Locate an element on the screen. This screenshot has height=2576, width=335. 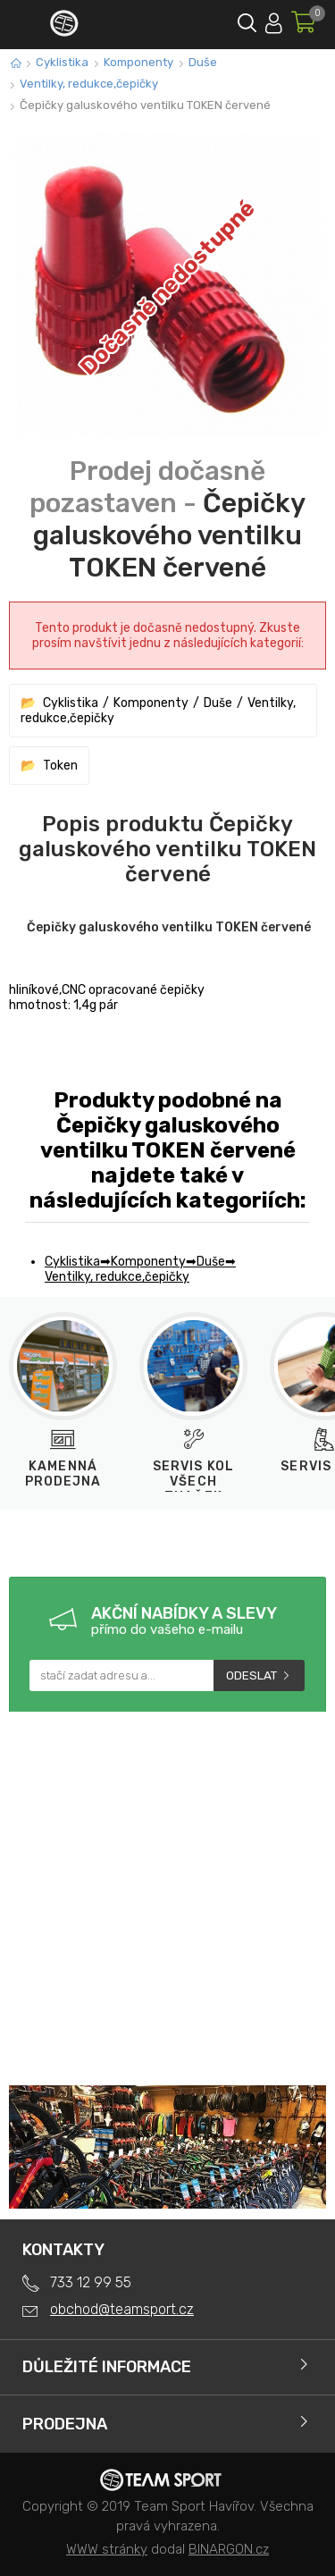
Ventilky, redukce,čepičky is located at coordinates (89, 83).